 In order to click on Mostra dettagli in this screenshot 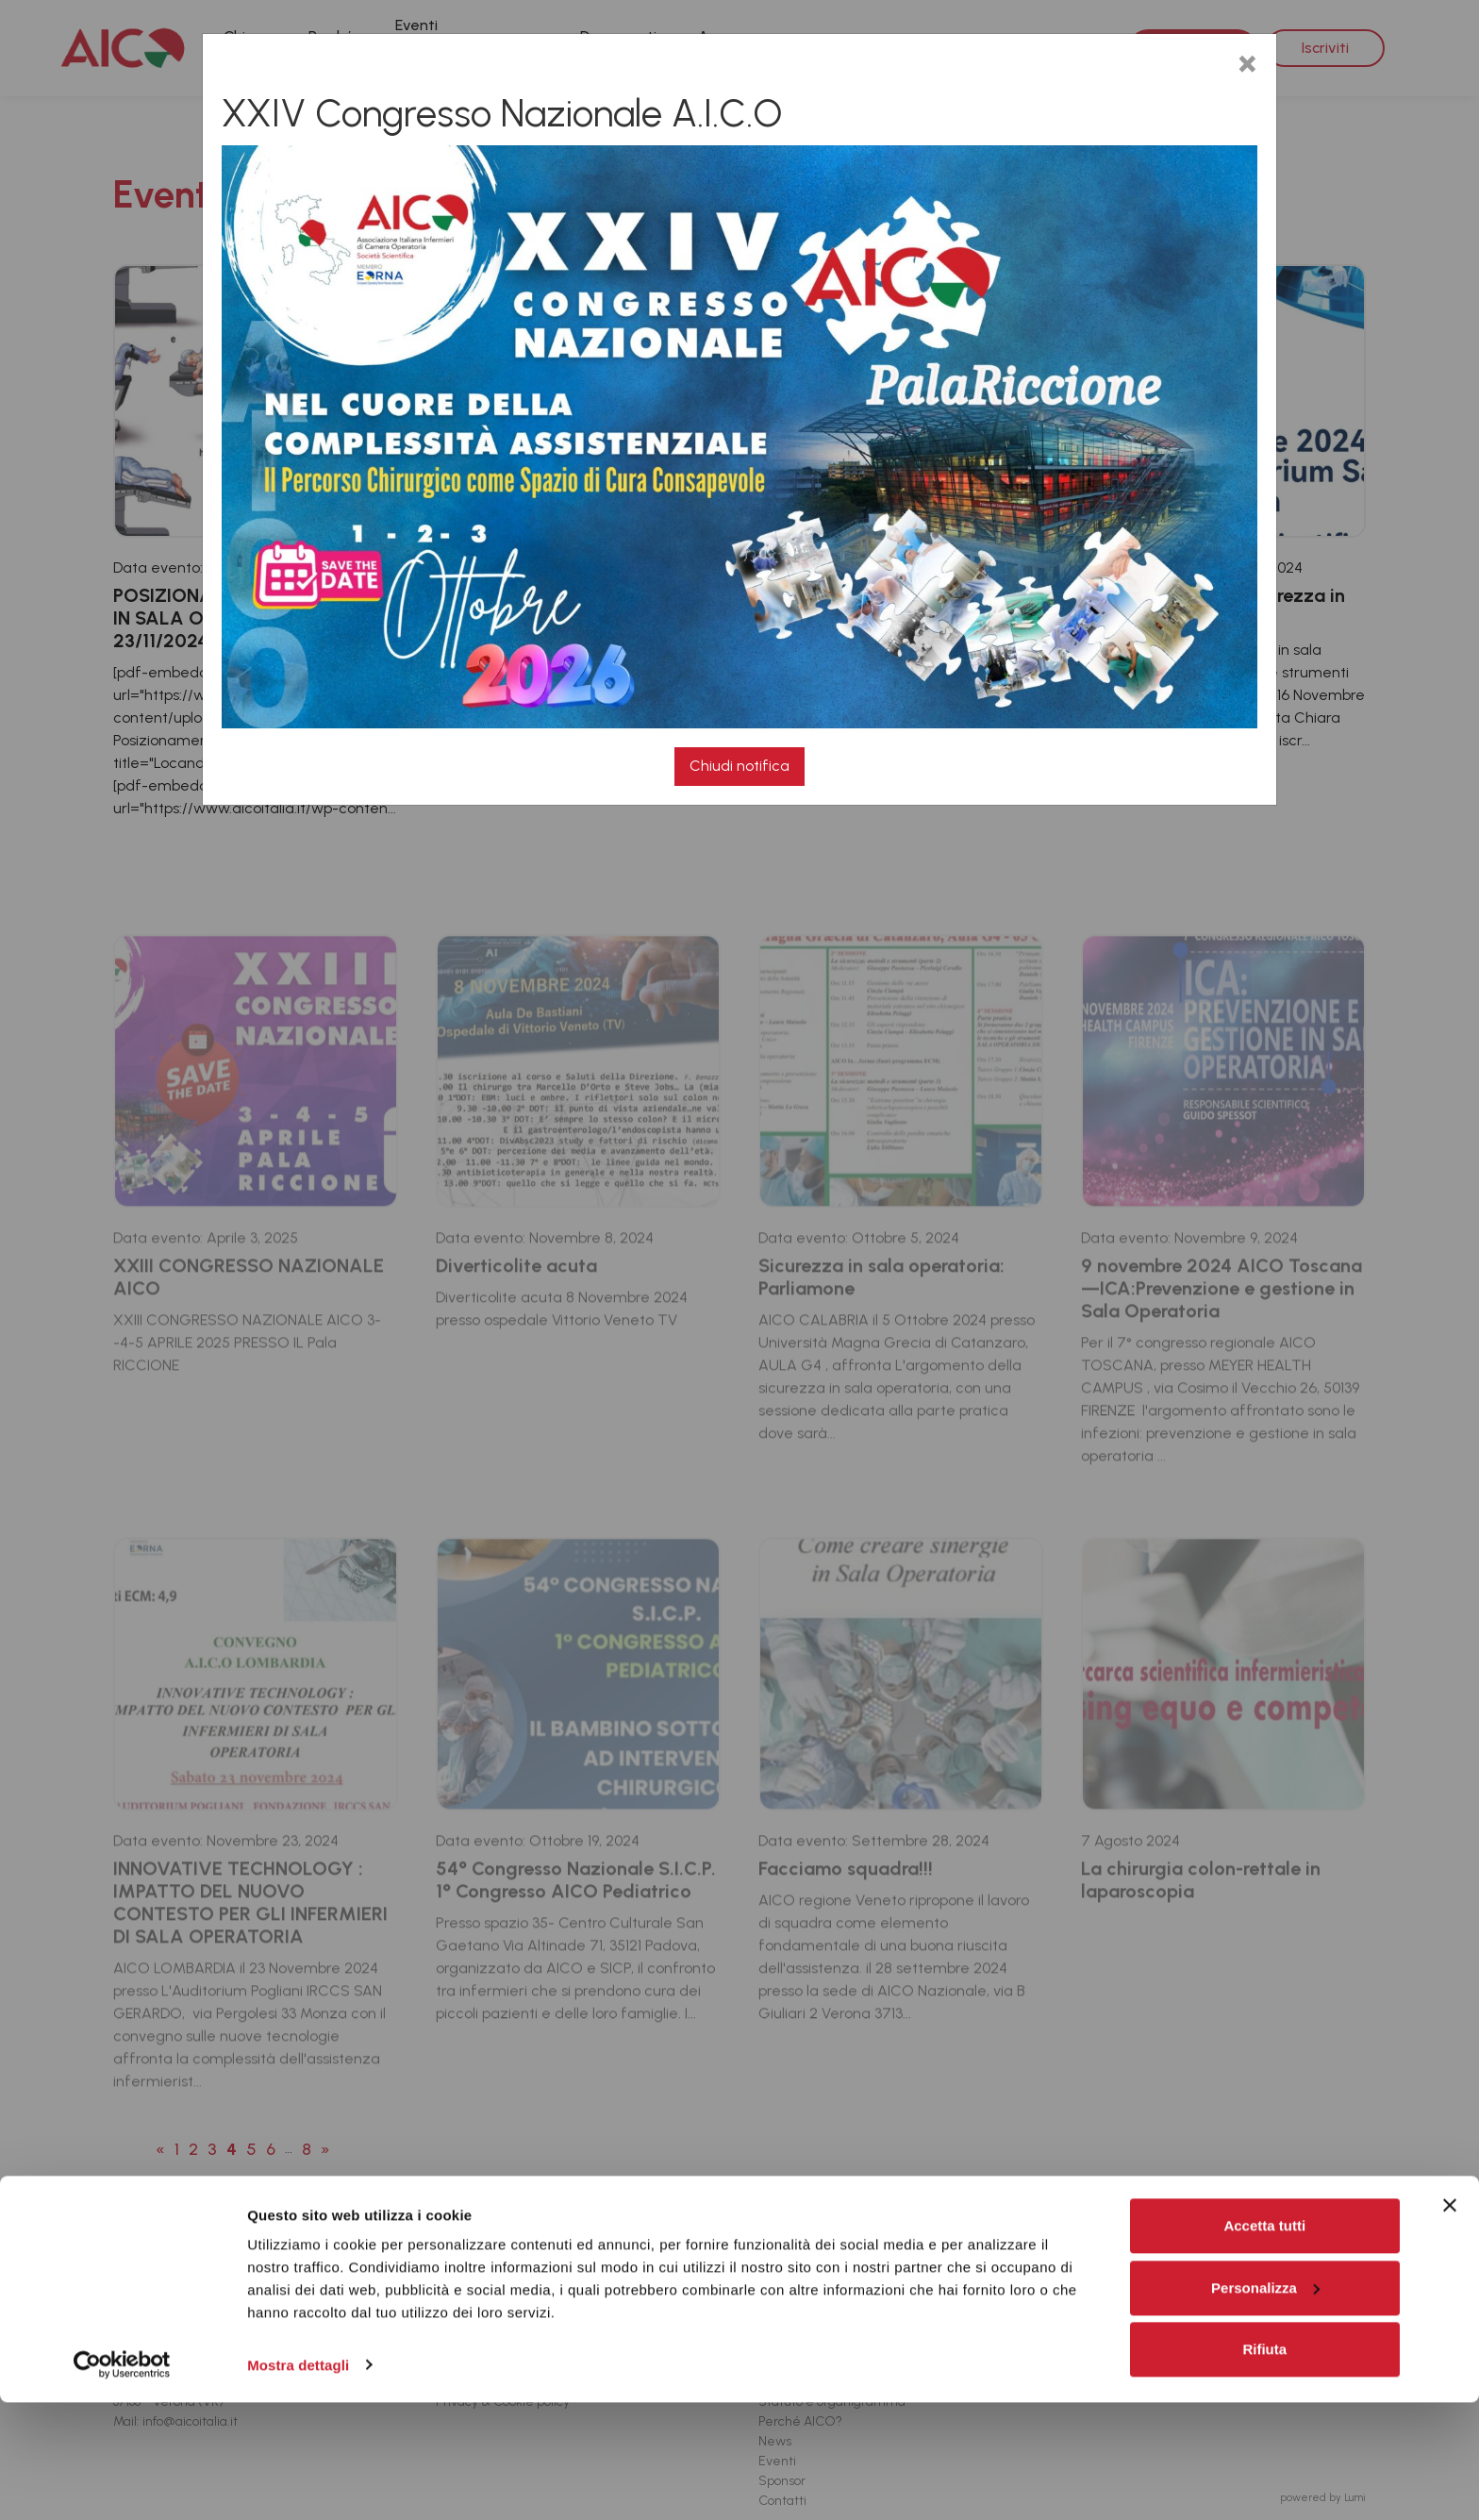, I will do `click(298, 2483)`.